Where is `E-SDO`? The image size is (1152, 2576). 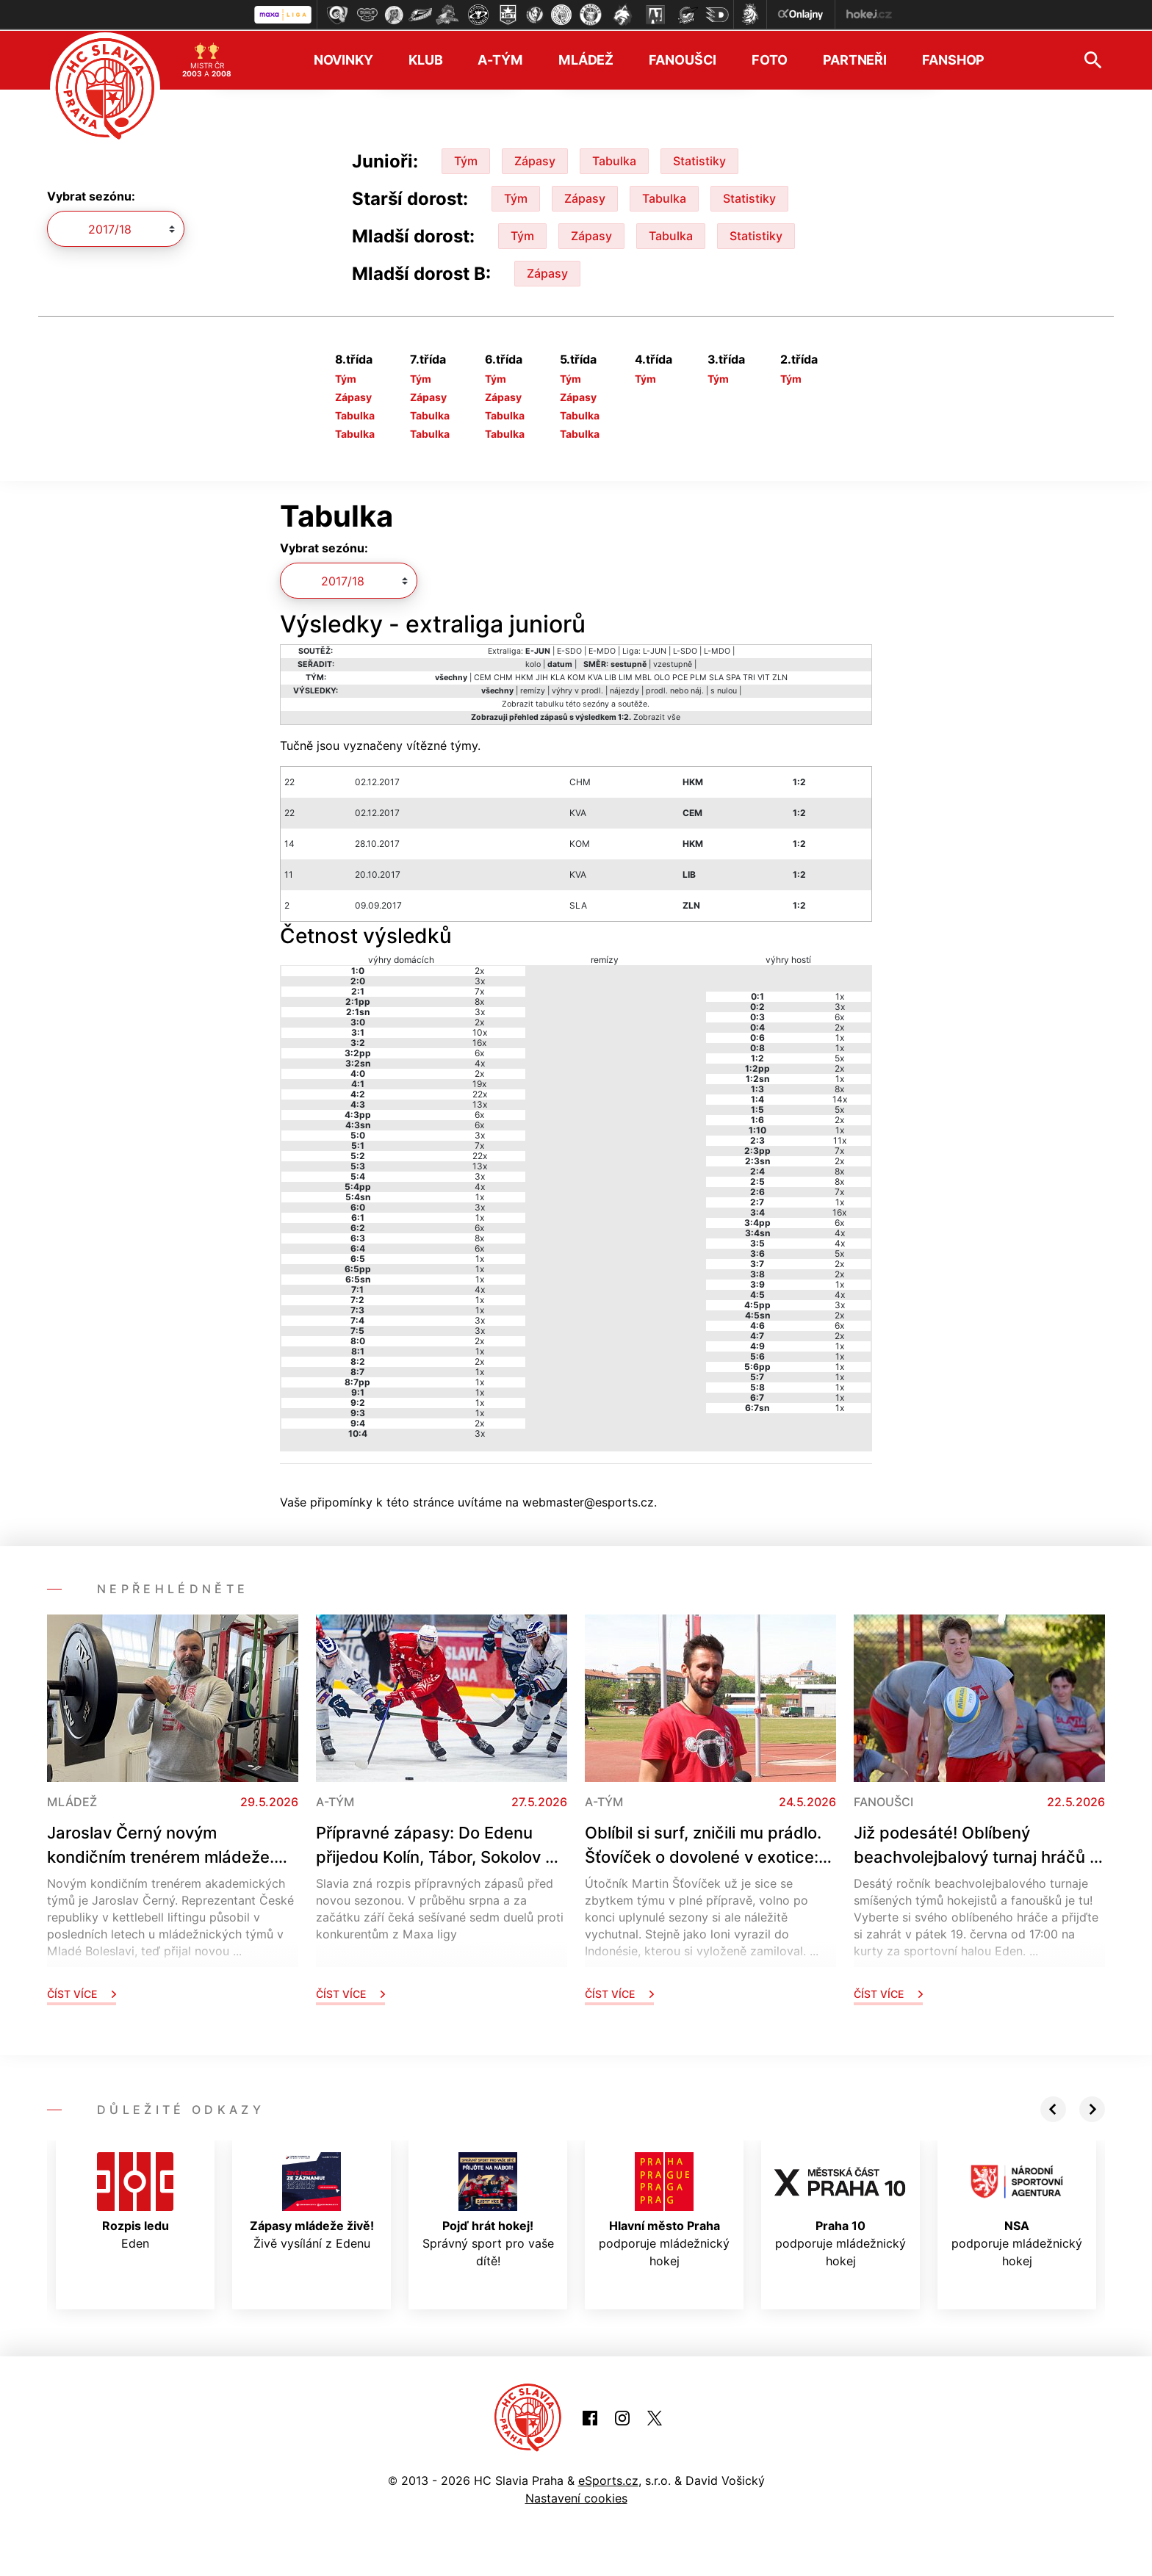 E-SDO is located at coordinates (569, 649).